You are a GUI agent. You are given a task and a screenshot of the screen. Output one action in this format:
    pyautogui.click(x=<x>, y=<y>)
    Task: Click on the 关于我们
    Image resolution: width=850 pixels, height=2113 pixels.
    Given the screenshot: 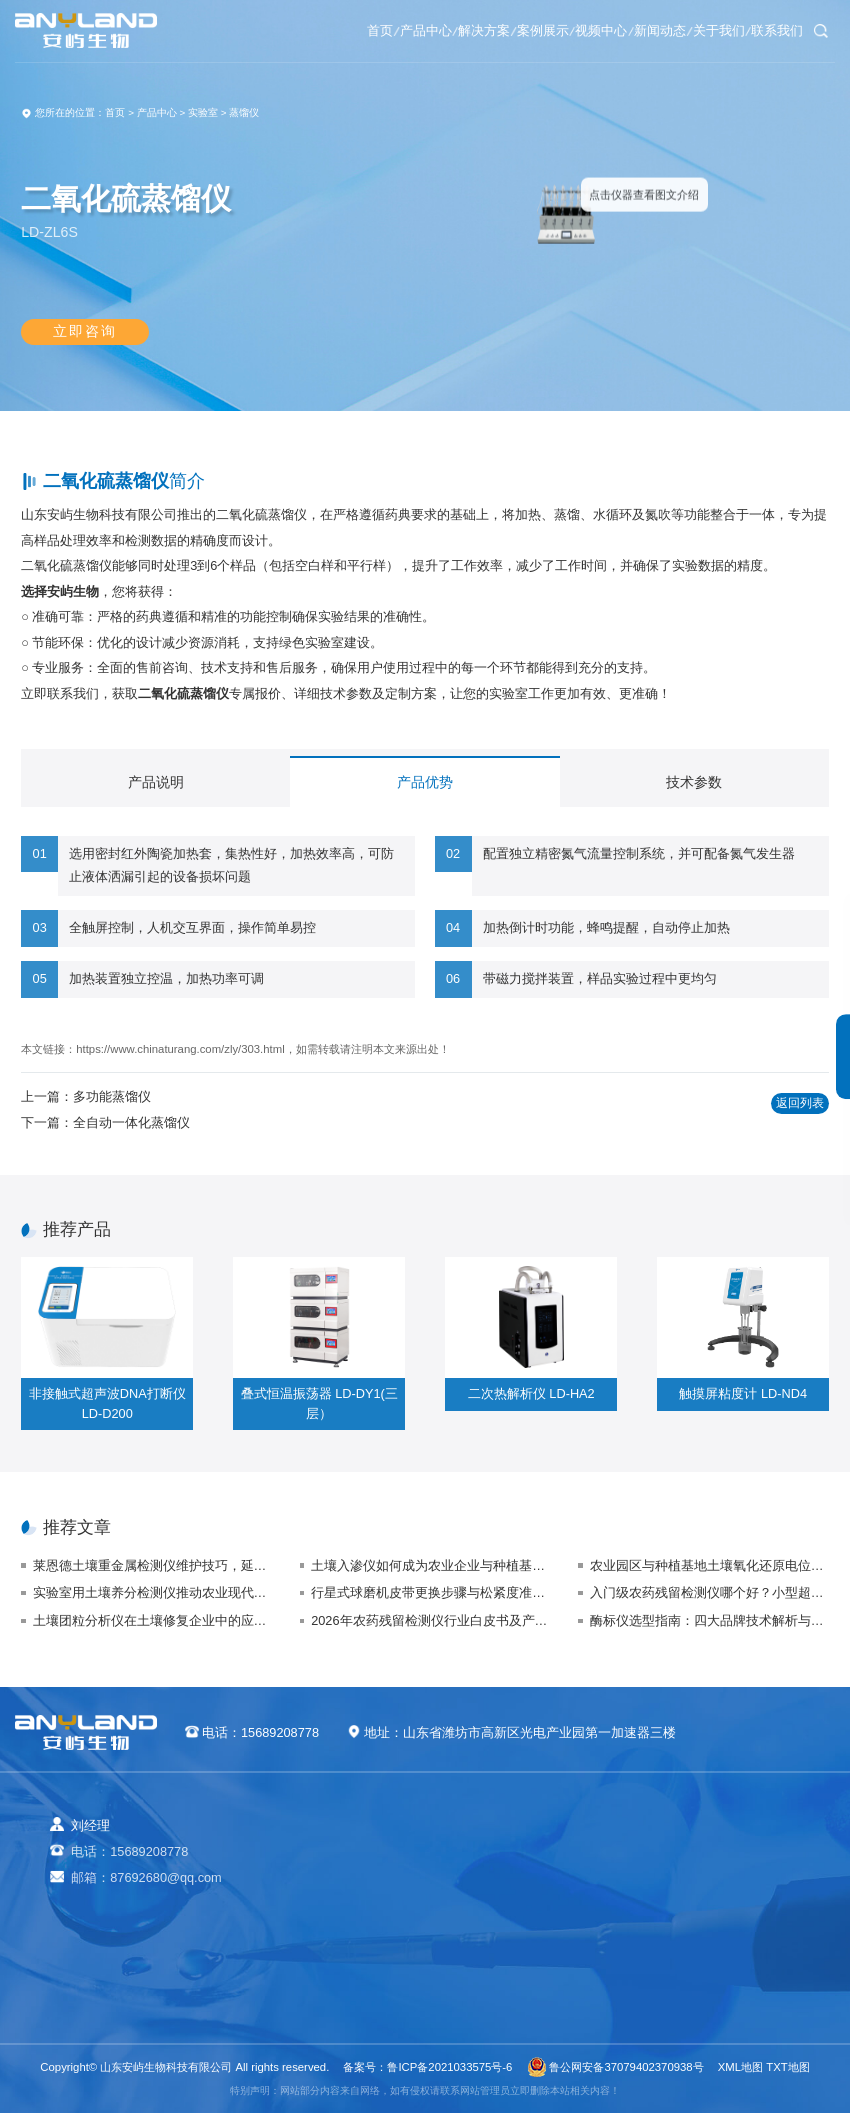 What is the action you would take?
    pyautogui.click(x=686, y=30)
    